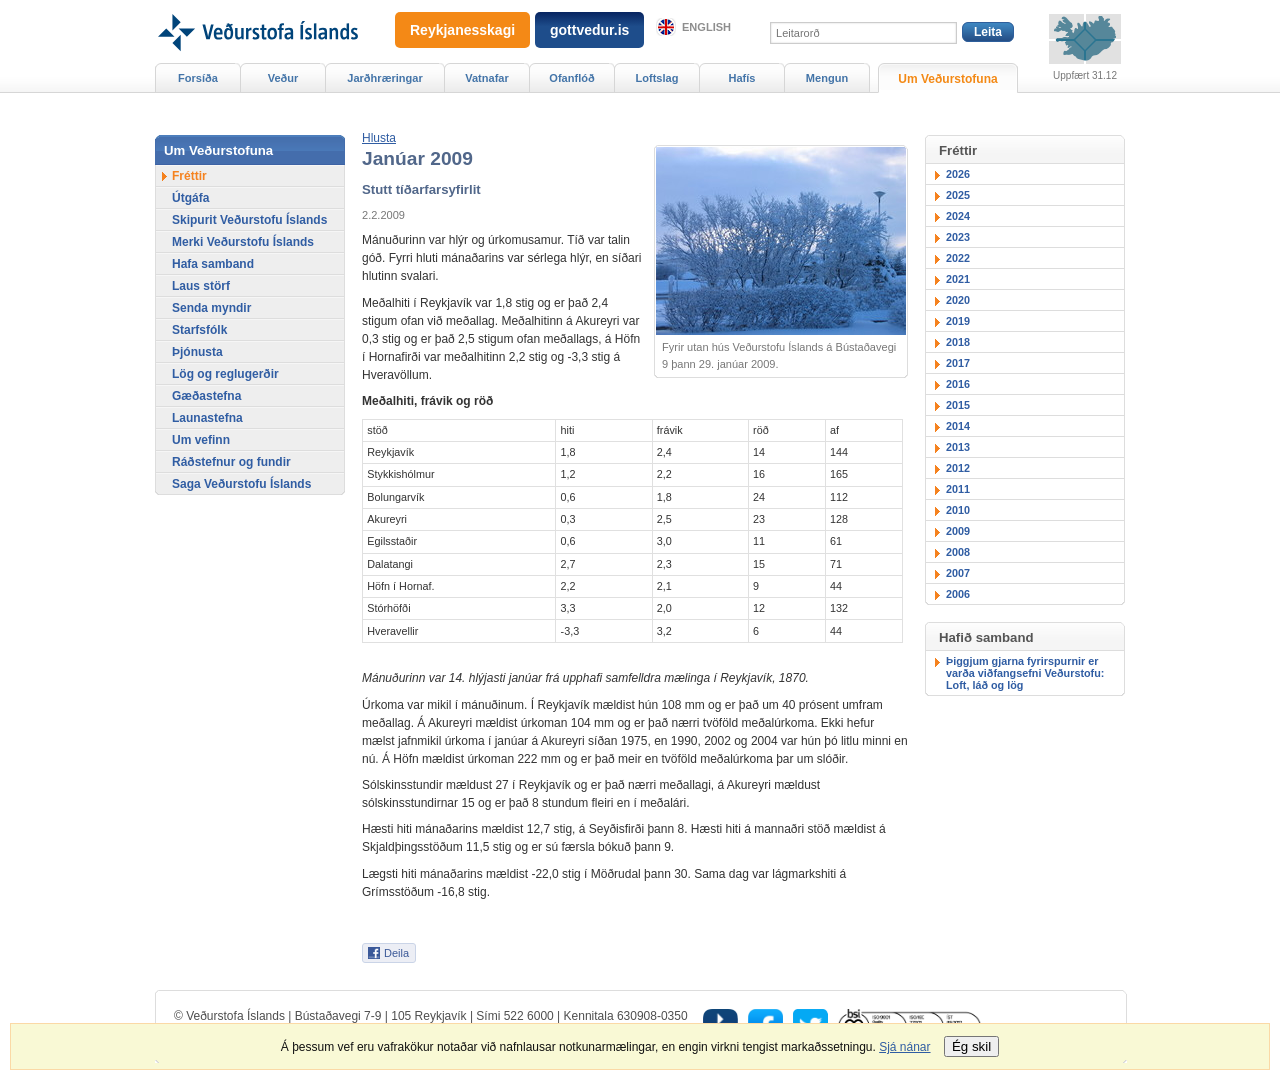 This screenshot has width=1280, height=1080. What do you see at coordinates (384, 78) in the screenshot?
I see `Jarðhræringar` at bounding box center [384, 78].